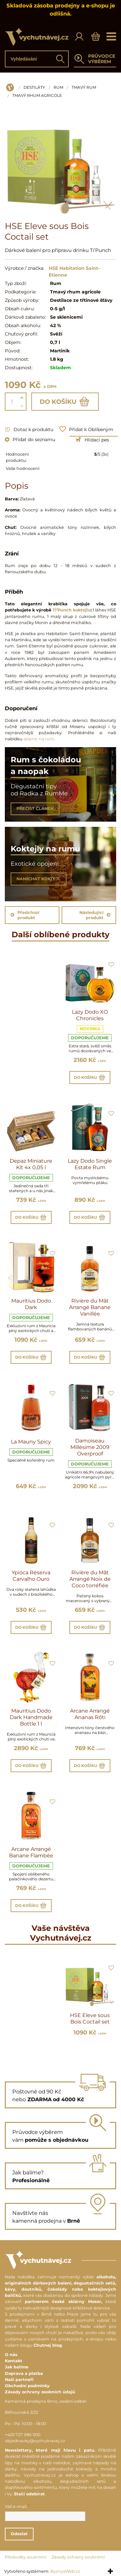  Describe the element at coordinates (46, 2401) in the screenshot. I see `Kamenná prodejna Brno, osobní odběr` at that location.